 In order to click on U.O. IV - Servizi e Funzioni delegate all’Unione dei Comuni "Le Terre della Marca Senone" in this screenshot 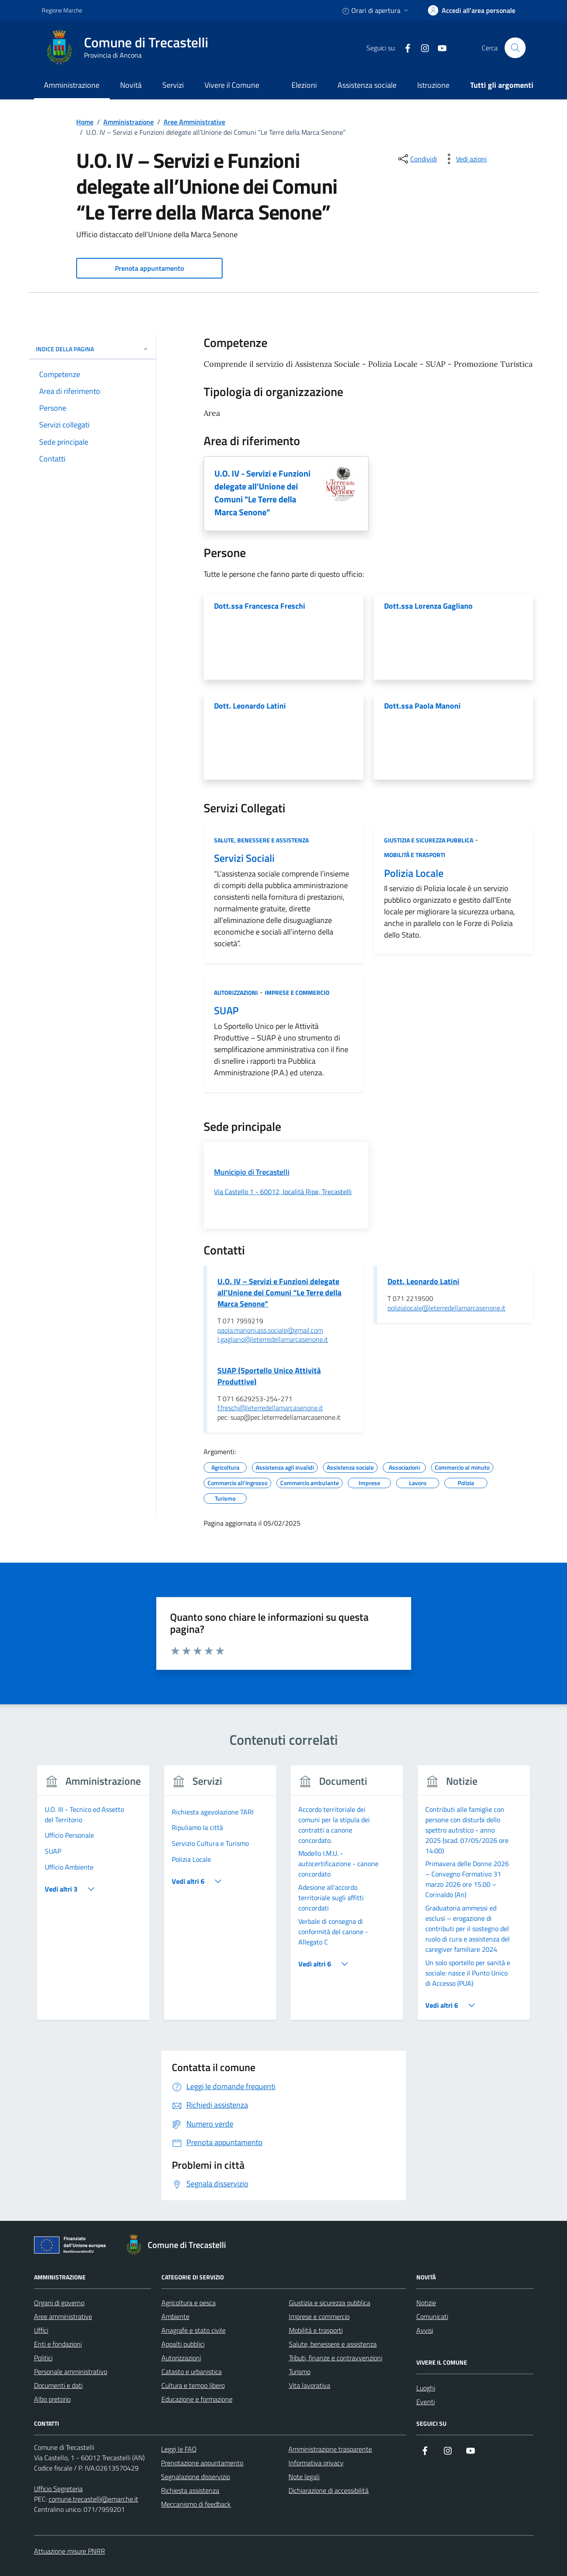, I will do `click(262, 493)`.